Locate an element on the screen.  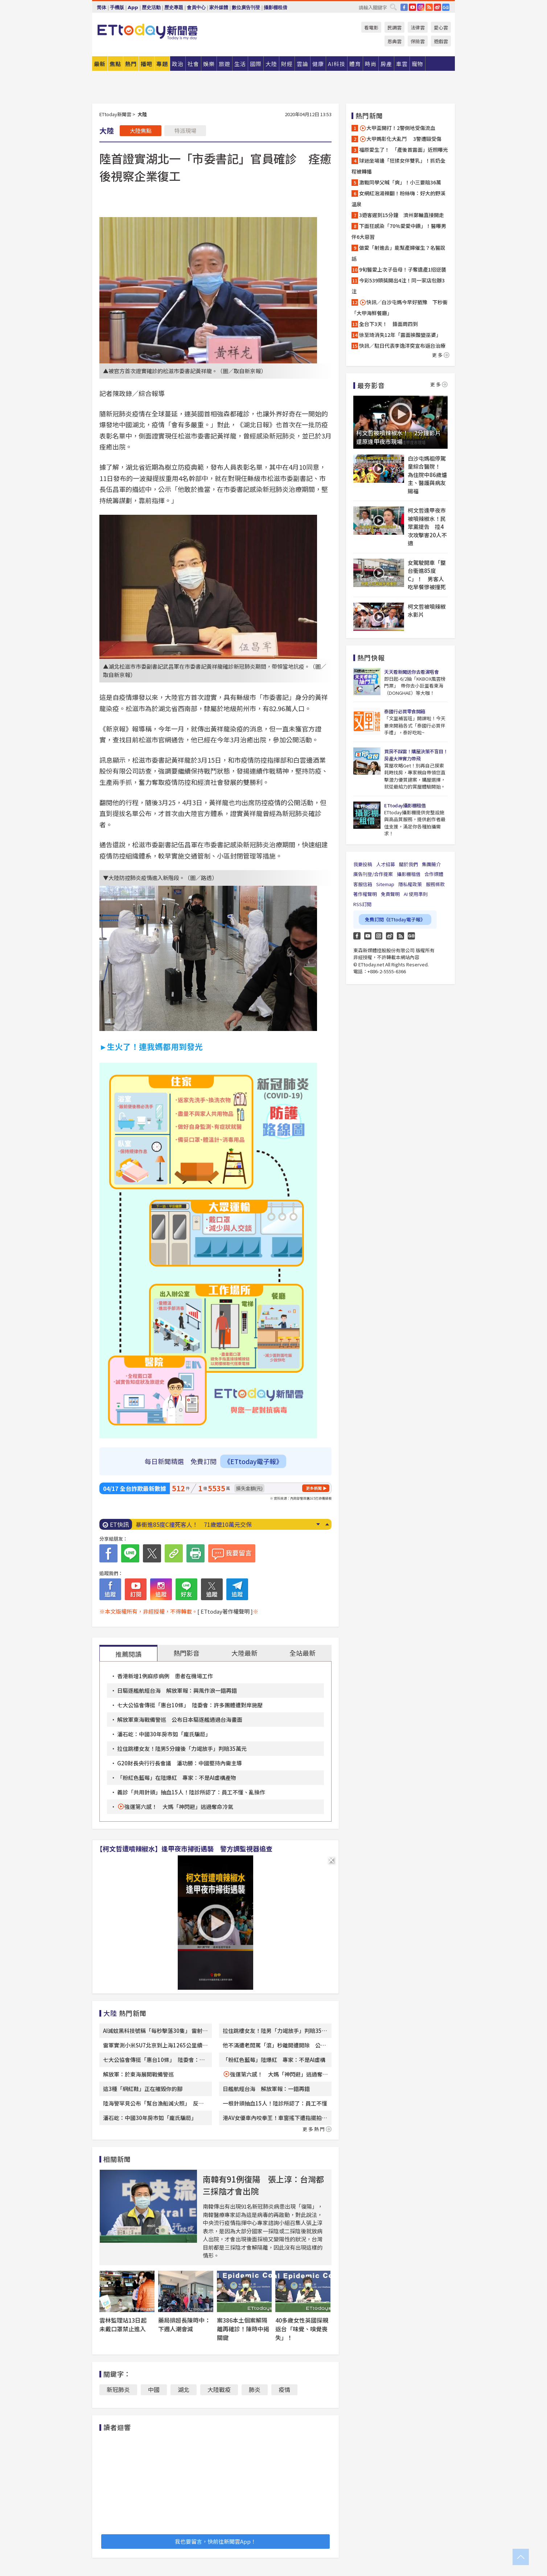
播吧 is located at coordinates (146, 64).